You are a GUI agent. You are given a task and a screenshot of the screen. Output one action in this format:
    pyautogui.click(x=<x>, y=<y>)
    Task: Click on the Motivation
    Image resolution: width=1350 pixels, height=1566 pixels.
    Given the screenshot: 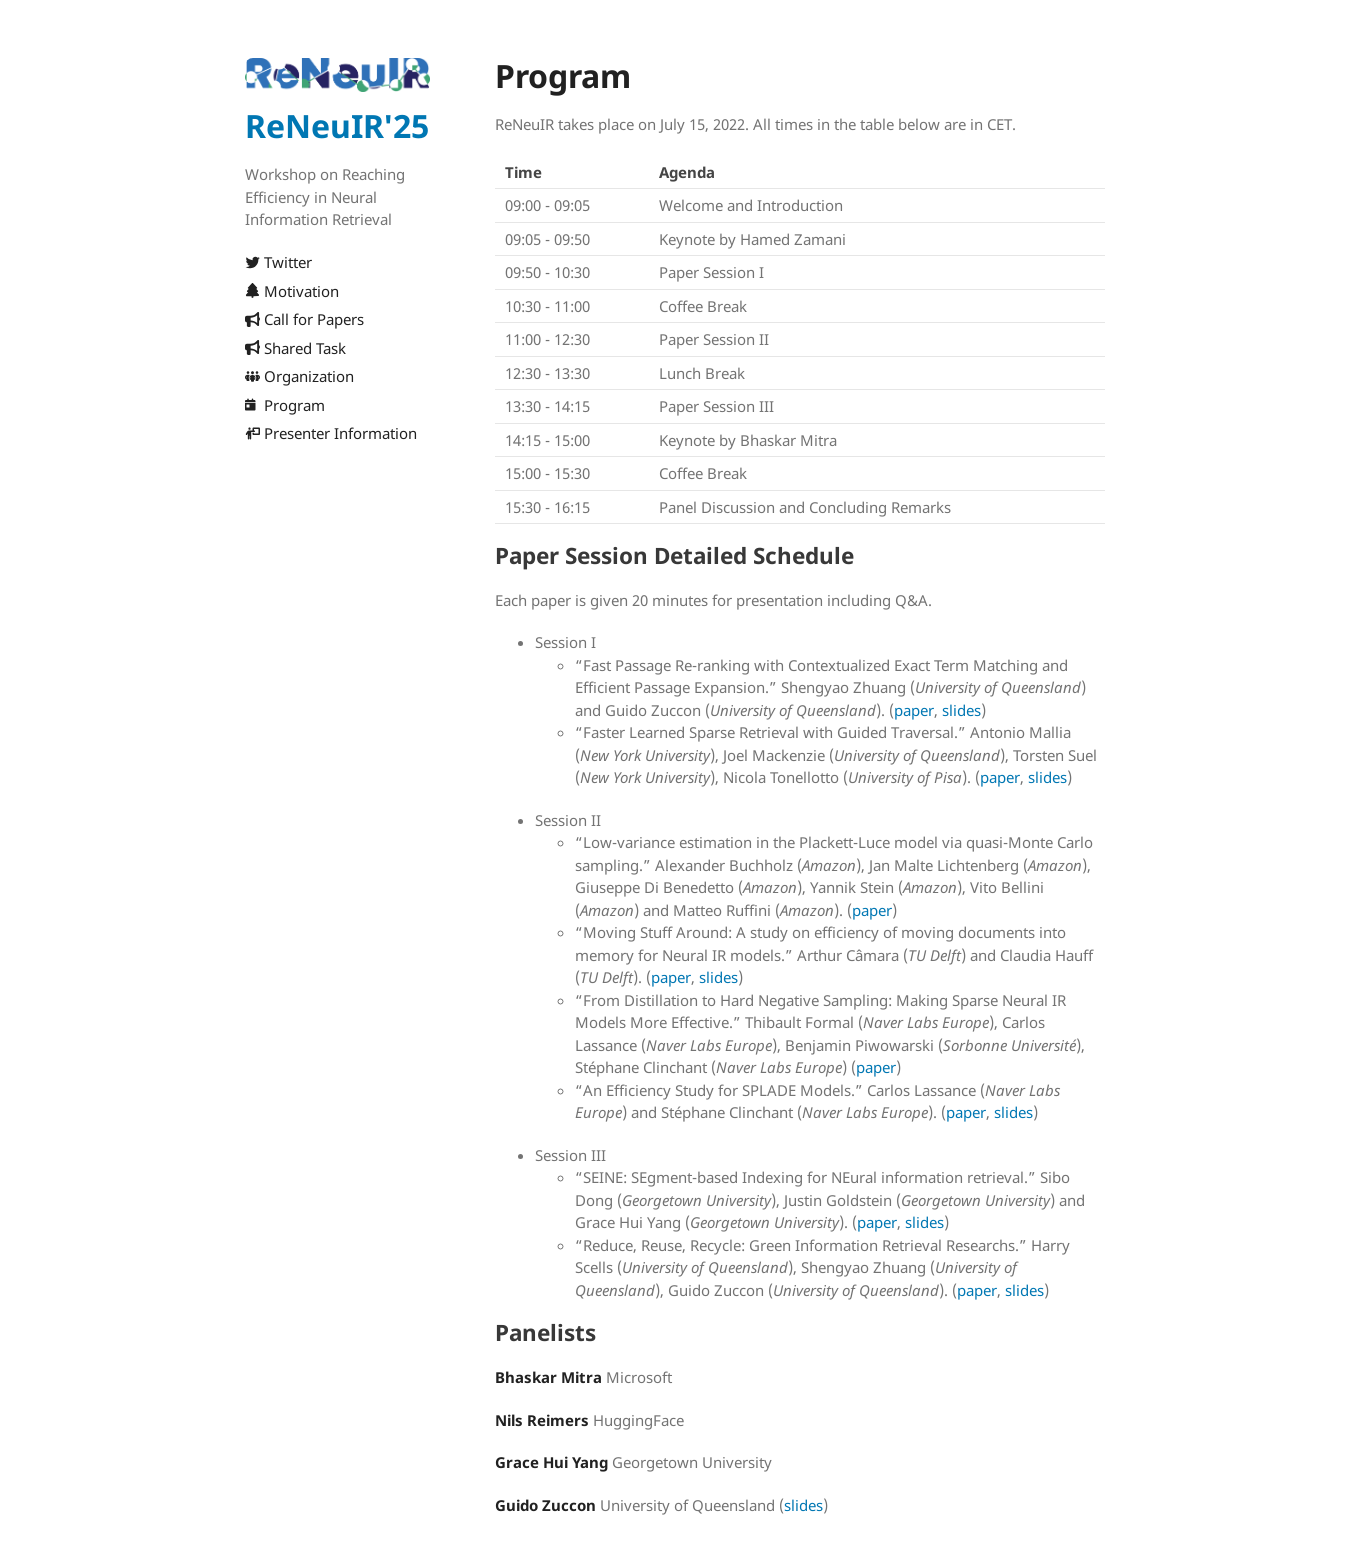 What is the action you would take?
    pyautogui.click(x=292, y=291)
    